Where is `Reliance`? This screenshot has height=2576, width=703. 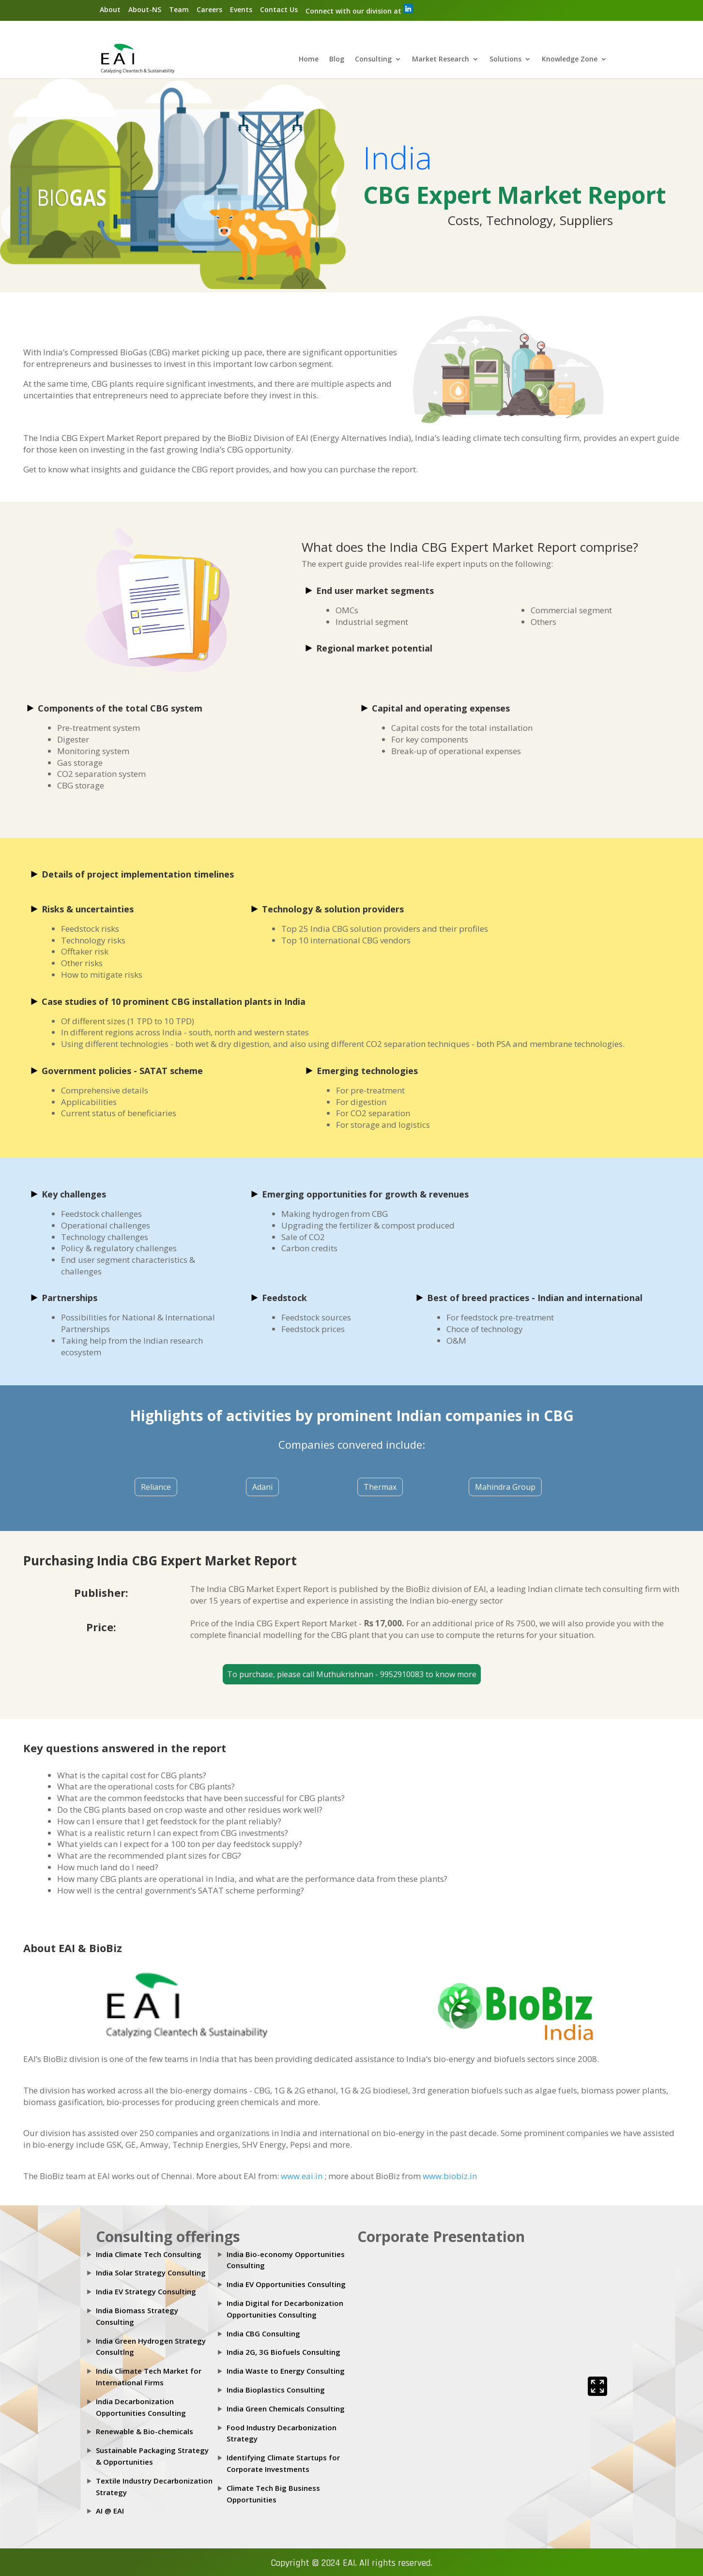
Reliance is located at coordinates (156, 1487).